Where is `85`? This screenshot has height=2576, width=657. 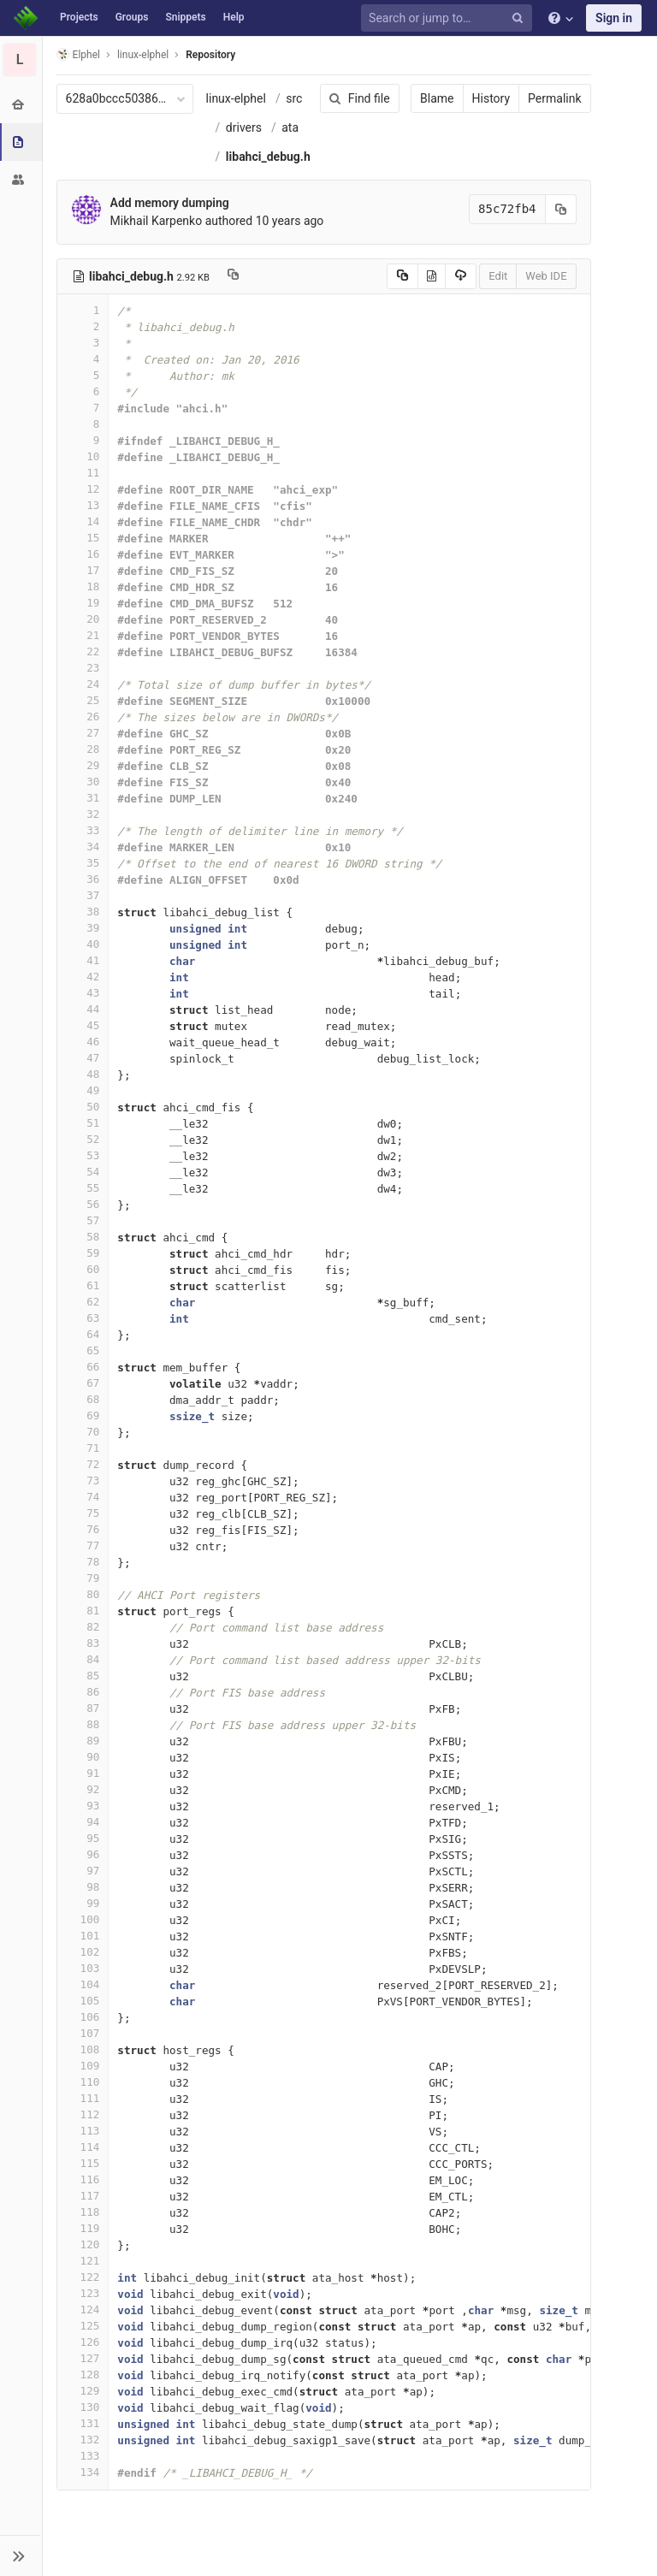
85 is located at coordinates (83, 1675).